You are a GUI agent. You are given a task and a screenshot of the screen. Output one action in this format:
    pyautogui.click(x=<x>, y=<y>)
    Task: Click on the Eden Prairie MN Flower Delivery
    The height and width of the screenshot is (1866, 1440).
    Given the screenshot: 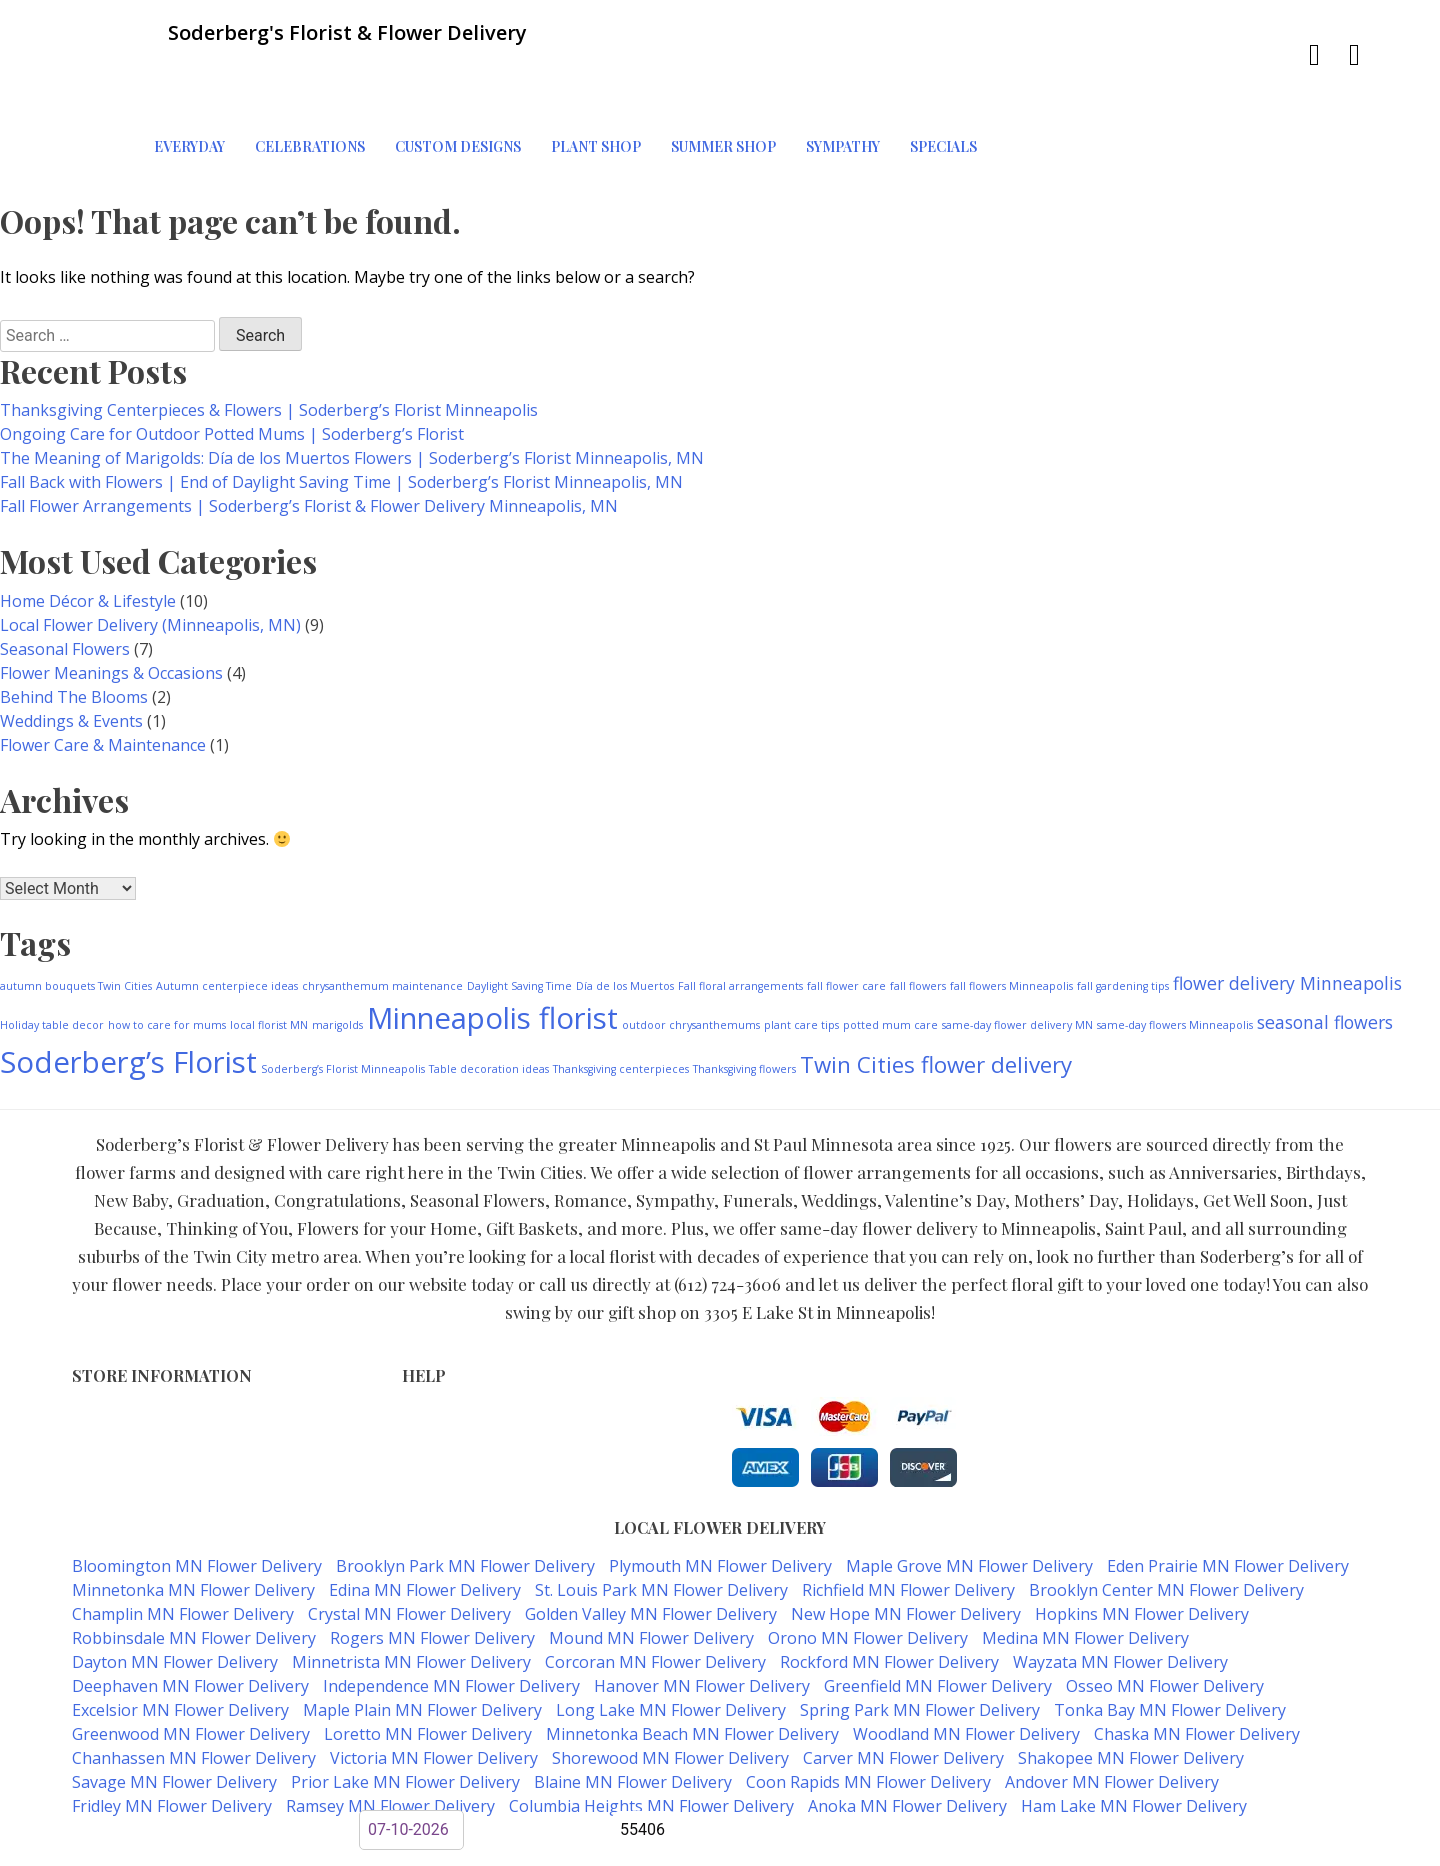 What is the action you would take?
    pyautogui.click(x=1228, y=1497)
    